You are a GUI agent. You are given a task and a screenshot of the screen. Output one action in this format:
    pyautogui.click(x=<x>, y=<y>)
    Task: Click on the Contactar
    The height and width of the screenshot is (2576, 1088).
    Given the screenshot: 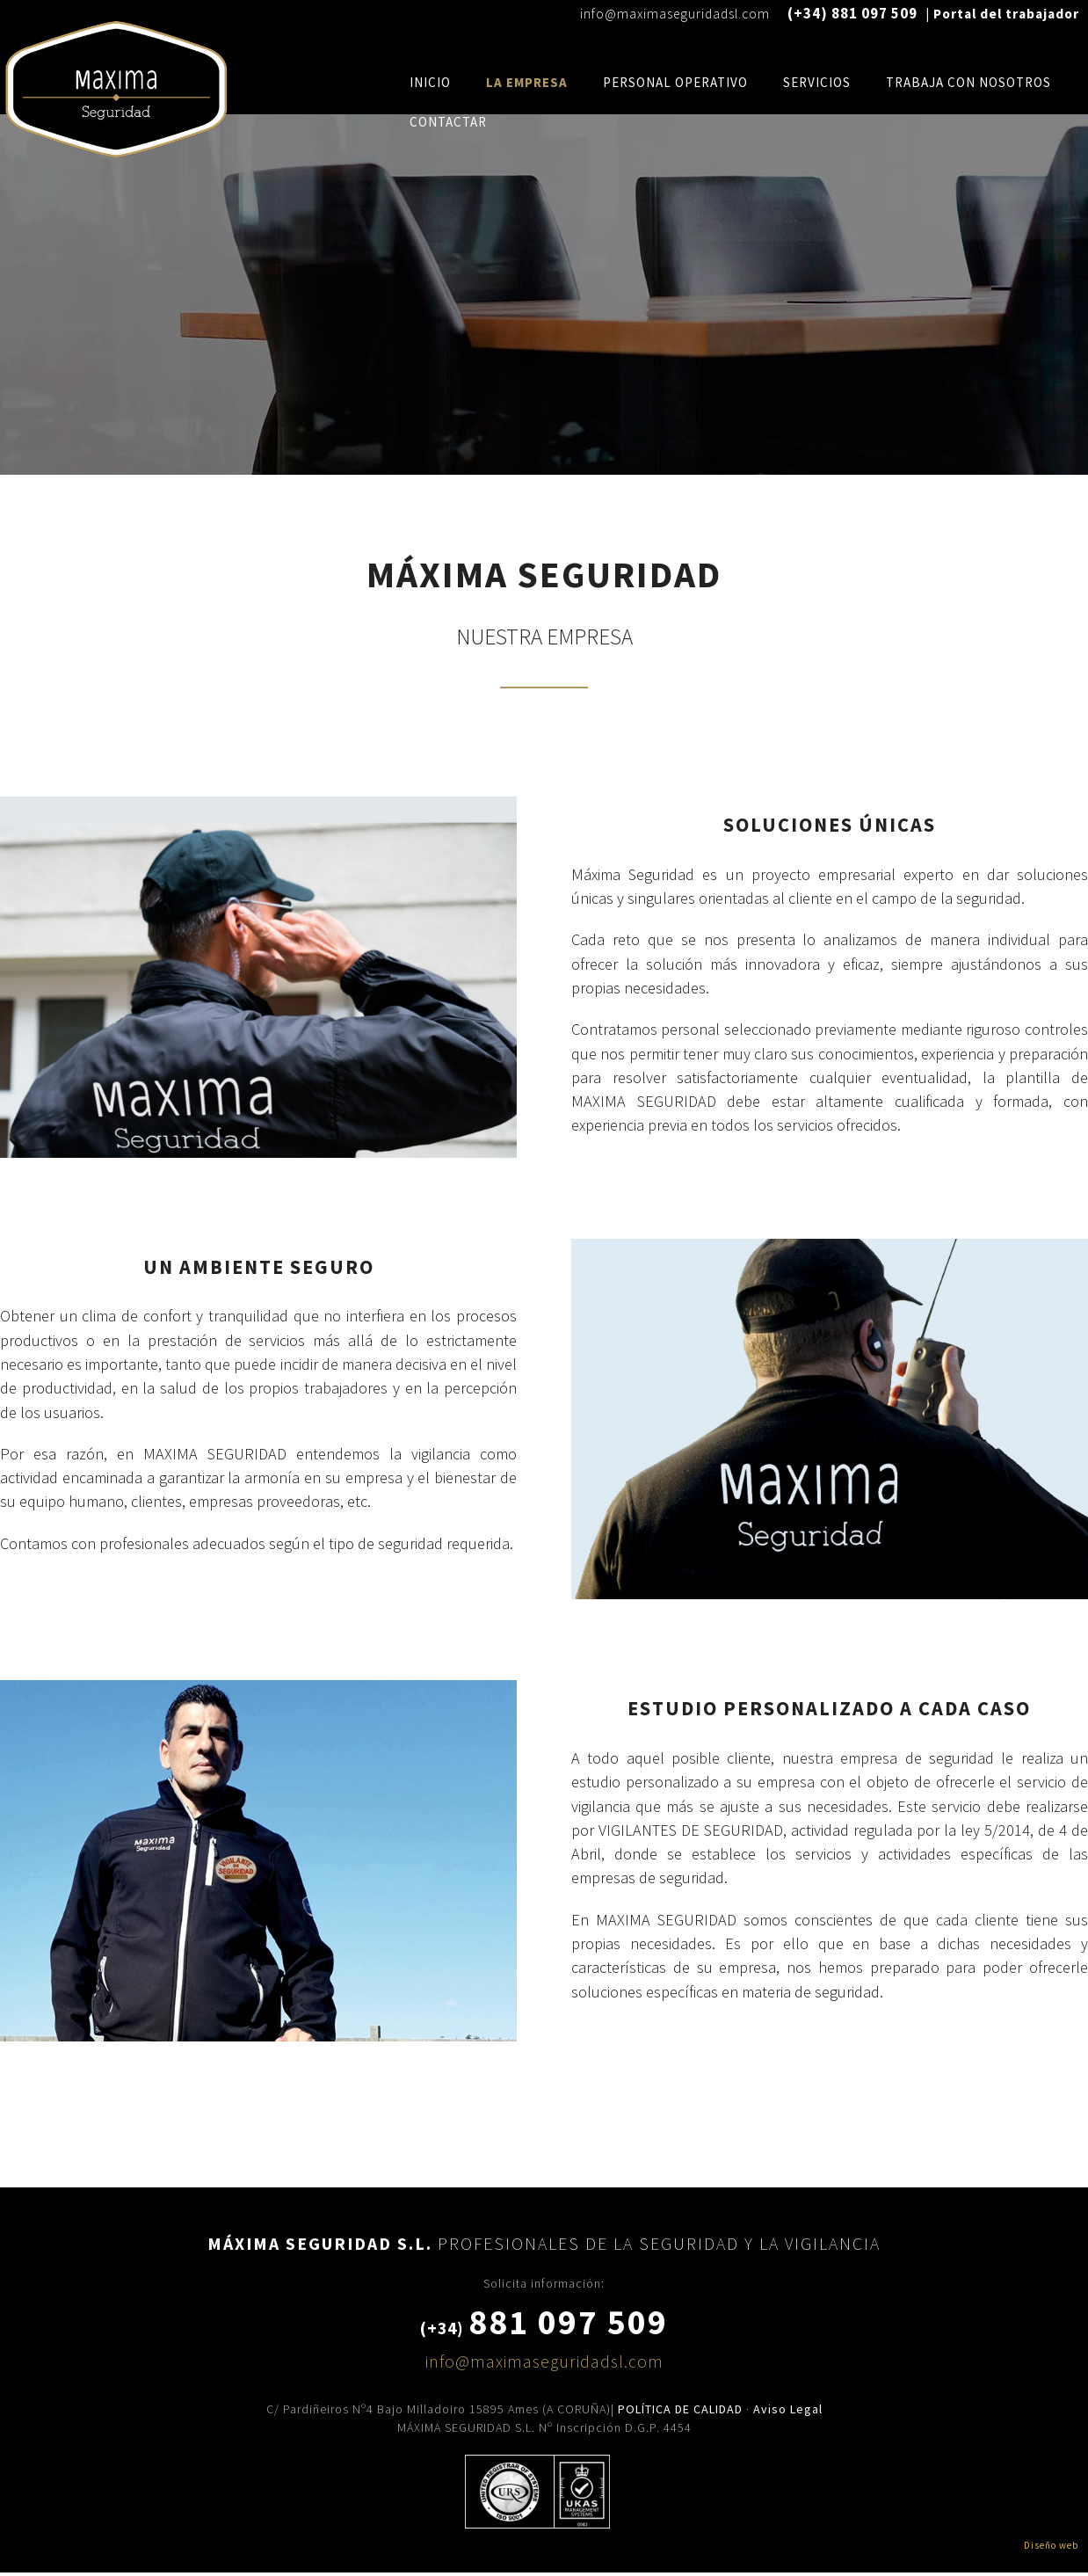 What is the action you would take?
    pyautogui.click(x=448, y=121)
    